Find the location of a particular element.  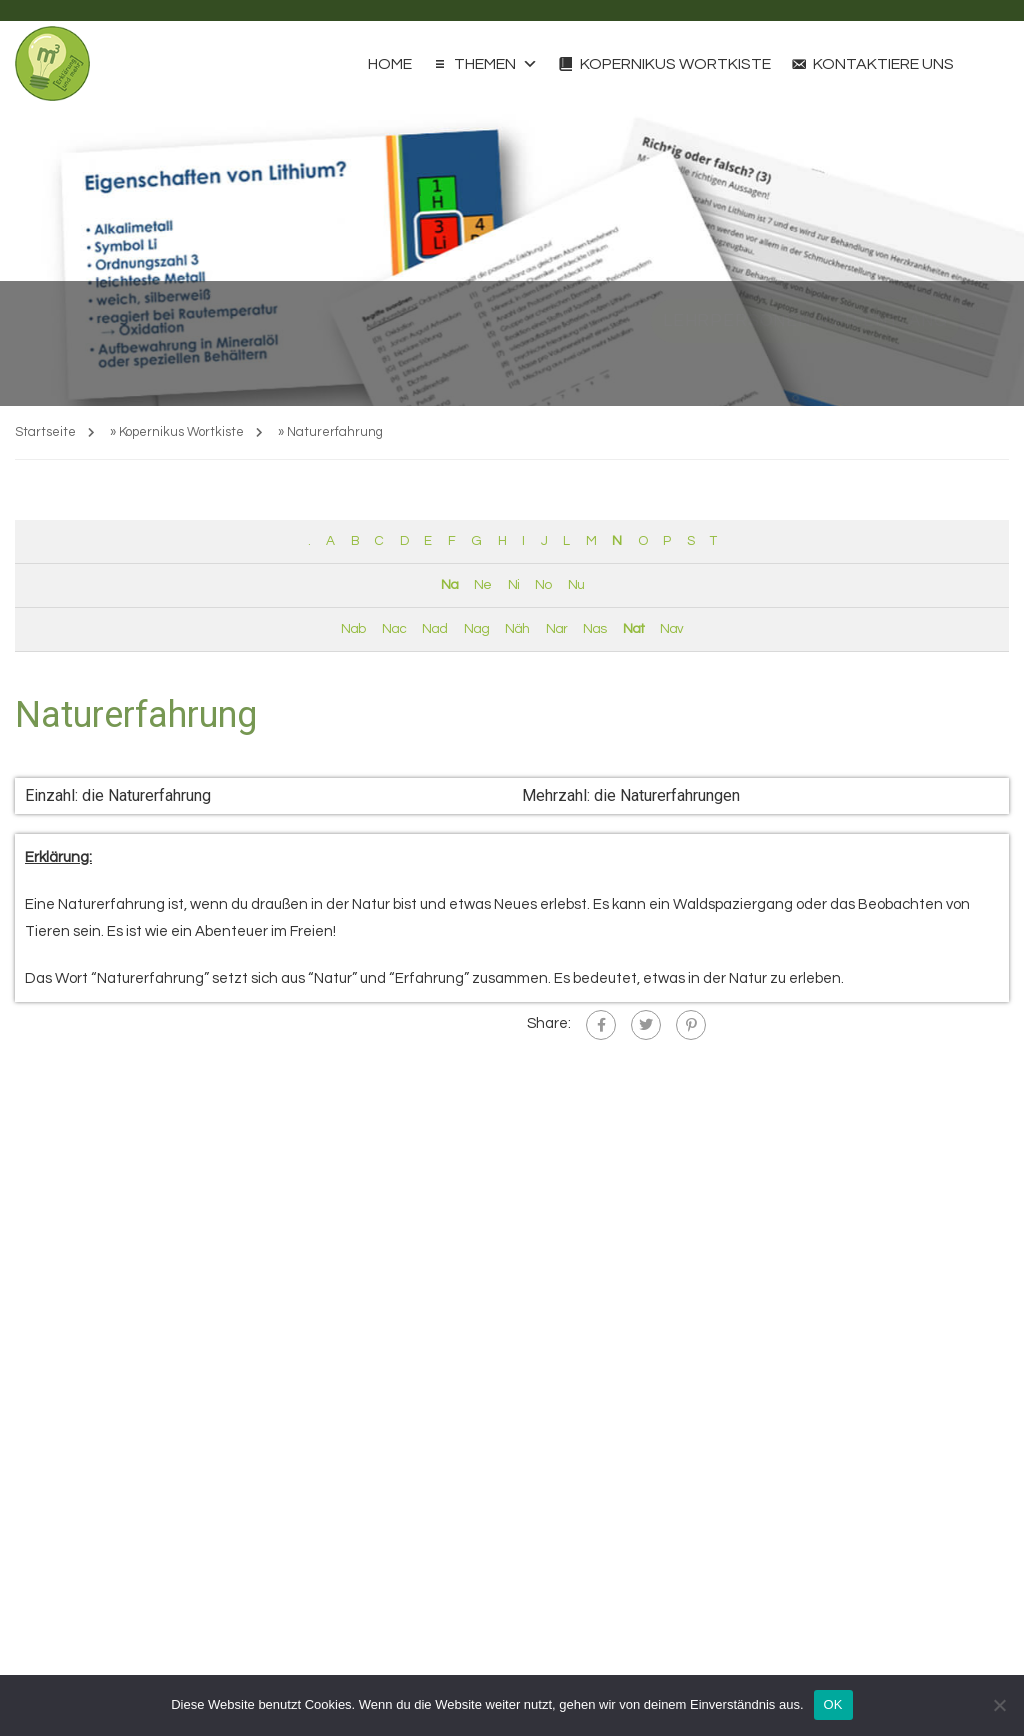

Startseite is located at coordinates (45, 432).